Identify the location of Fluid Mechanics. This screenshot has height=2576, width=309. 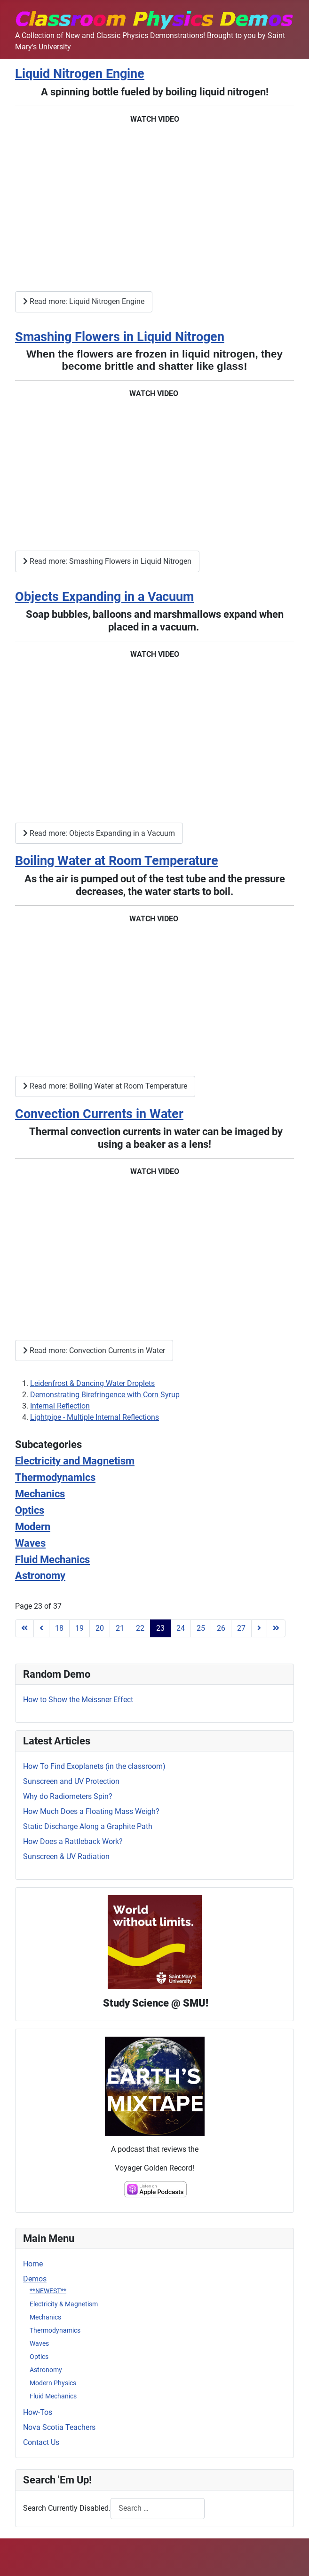
(53, 2396).